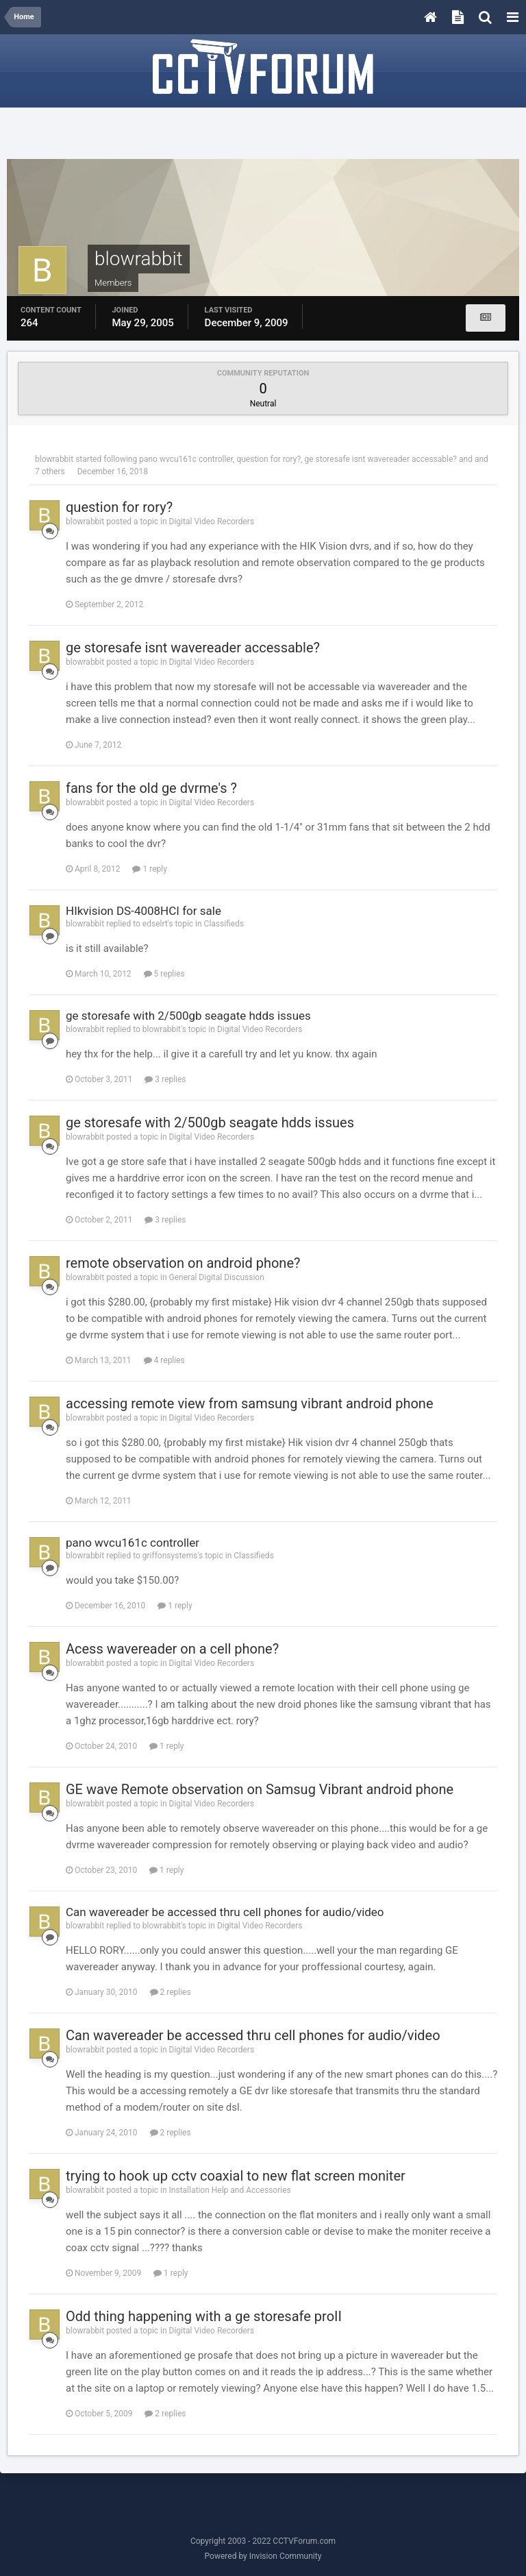  I want to click on 4 replies, so click(164, 1360).